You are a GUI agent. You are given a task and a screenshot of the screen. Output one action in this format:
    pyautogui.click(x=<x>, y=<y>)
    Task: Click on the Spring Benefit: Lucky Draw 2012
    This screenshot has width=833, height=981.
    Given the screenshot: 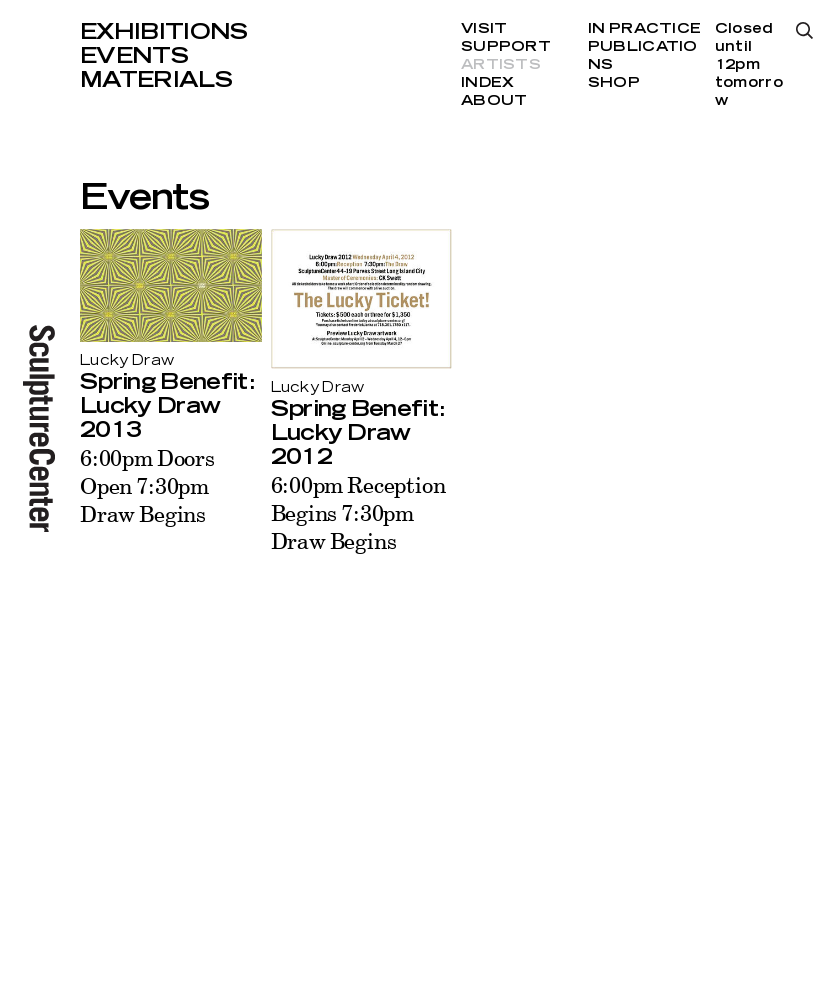 What is the action you would take?
    pyautogui.click(x=358, y=433)
    